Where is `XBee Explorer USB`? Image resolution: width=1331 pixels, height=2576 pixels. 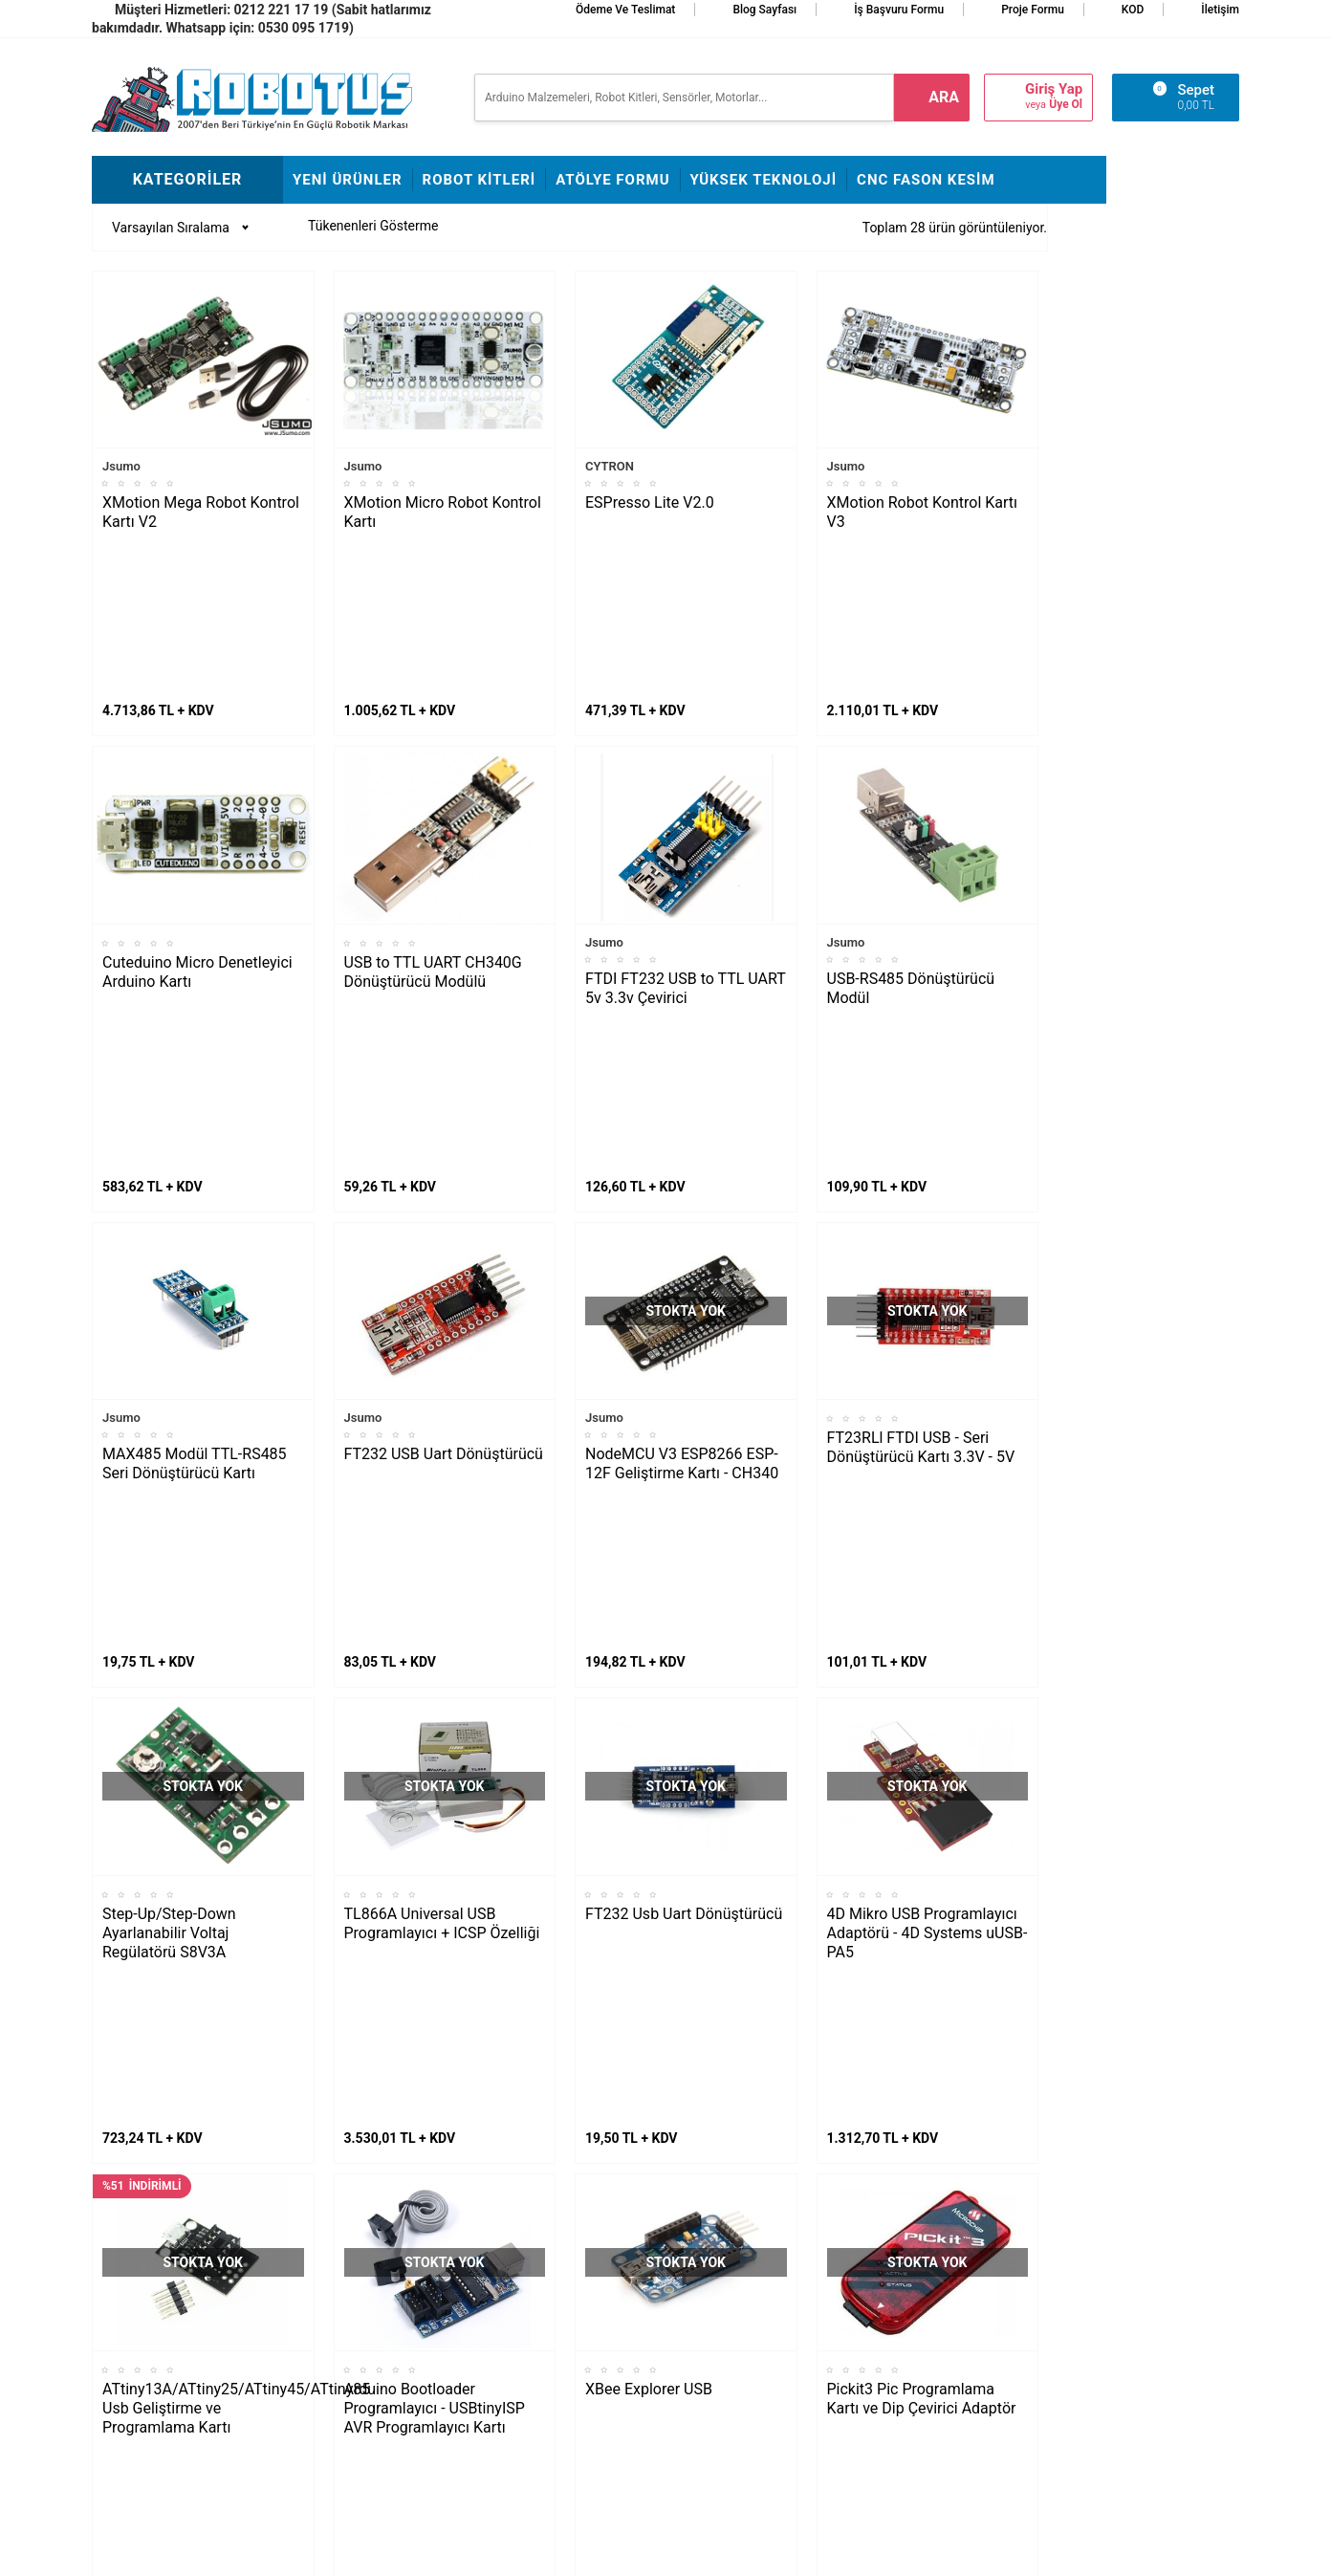 XBee Explorer USB is located at coordinates (648, 1739).